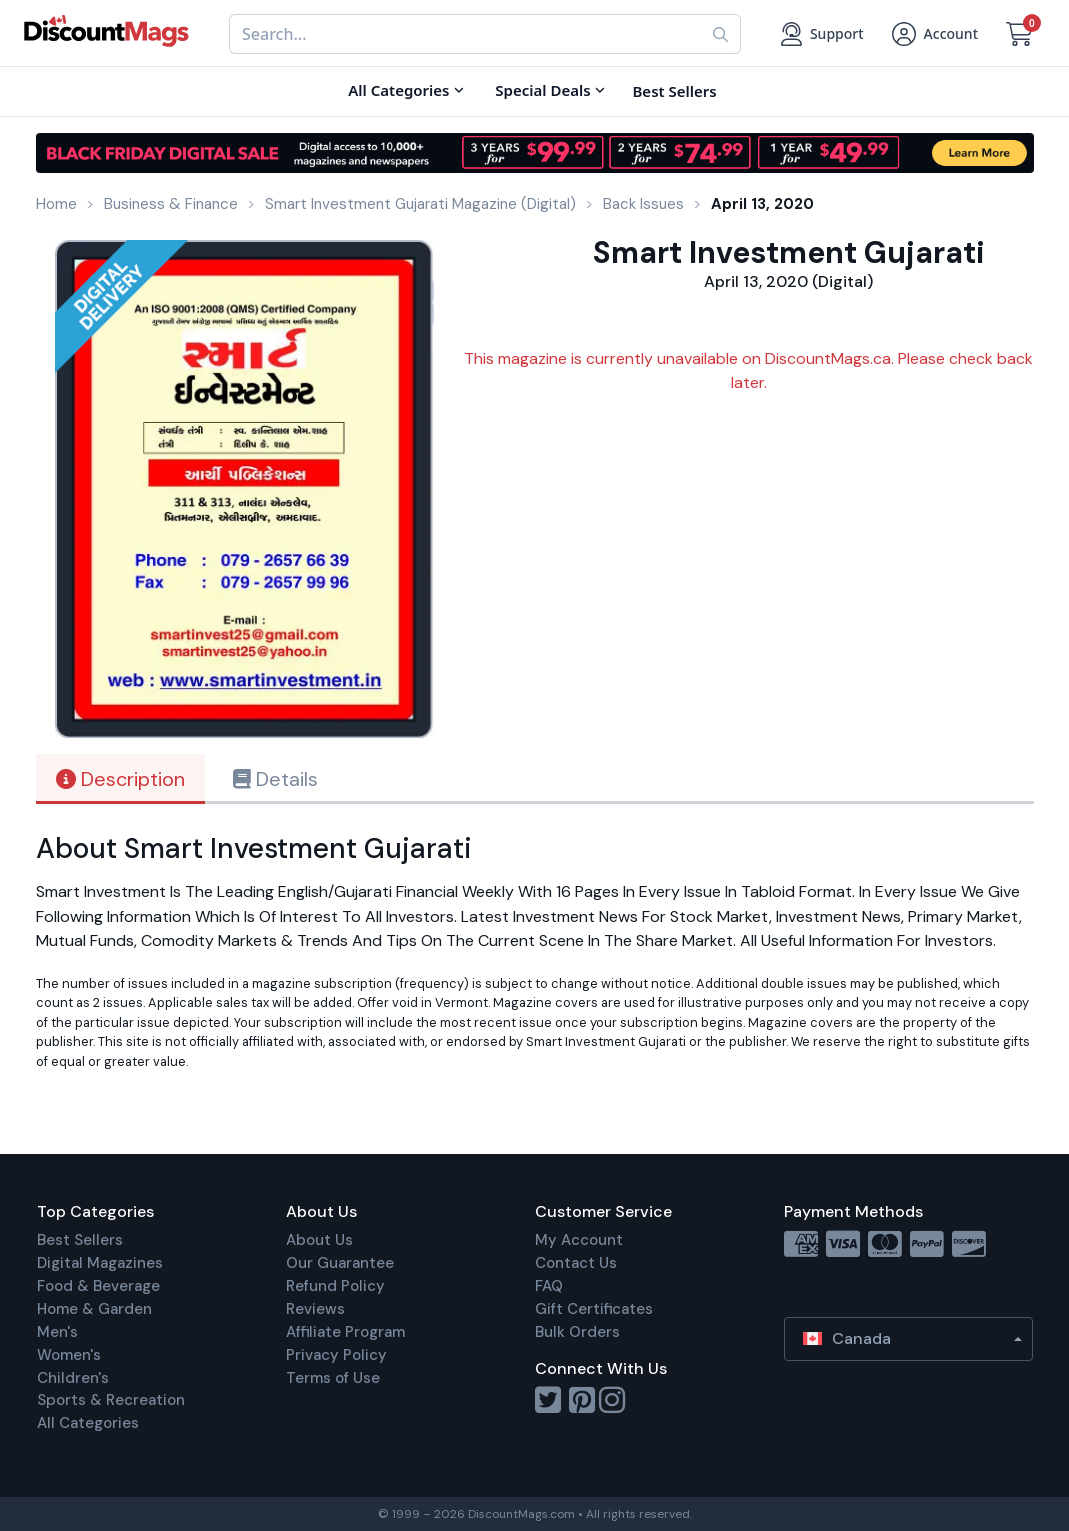  Describe the element at coordinates (594, 1309) in the screenshot. I see `Gift Certificates` at that location.